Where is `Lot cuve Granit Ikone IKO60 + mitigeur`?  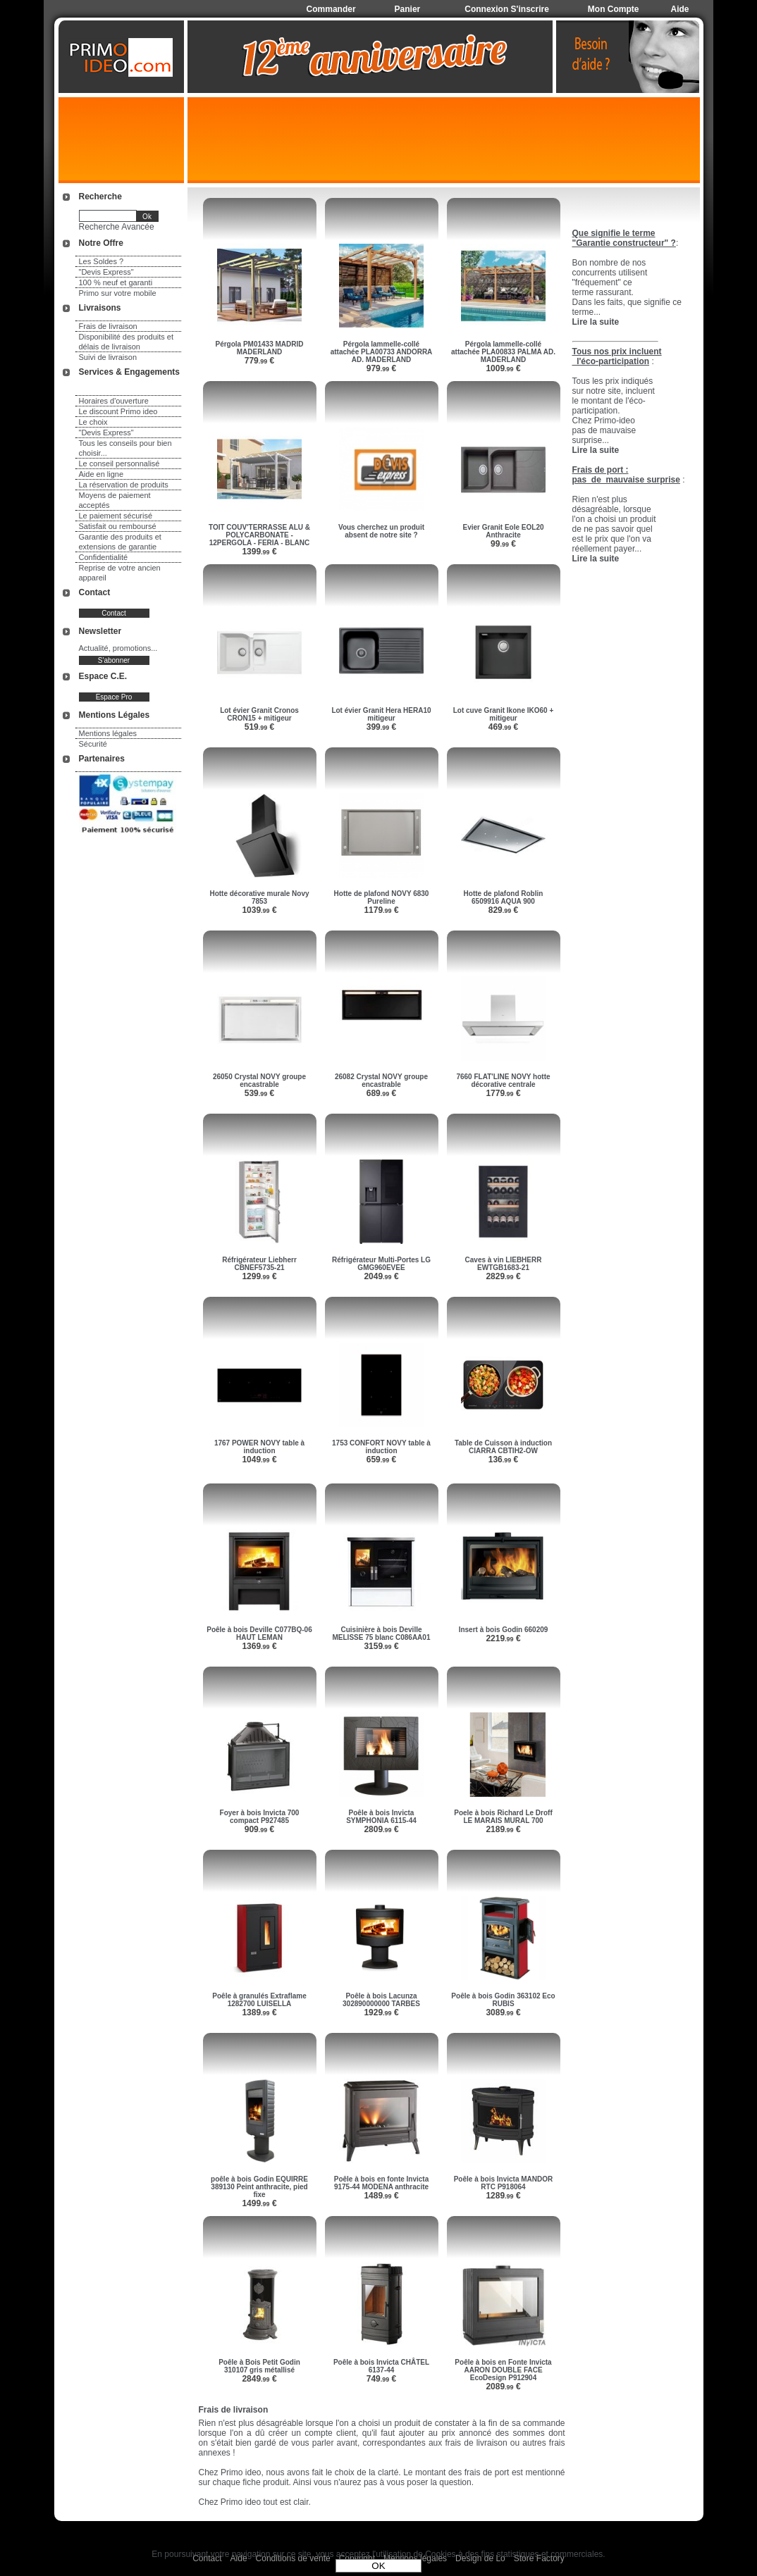 Lot cuve Granit Ikone IKO60 + mitigeur is located at coordinates (503, 714).